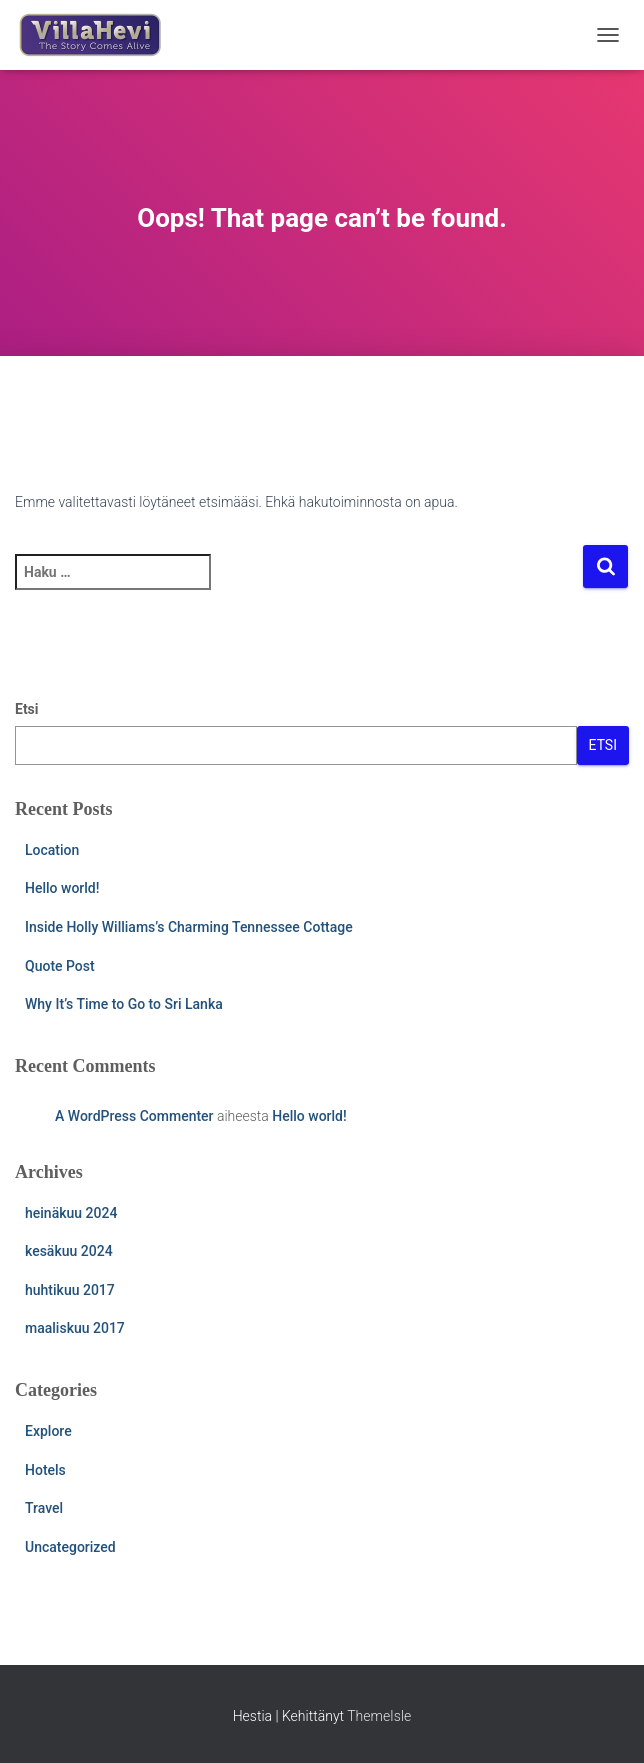 The height and width of the screenshot is (1763, 644). What do you see at coordinates (60, 966) in the screenshot?
I see `Quote Post` at bounding box center [60, 966].